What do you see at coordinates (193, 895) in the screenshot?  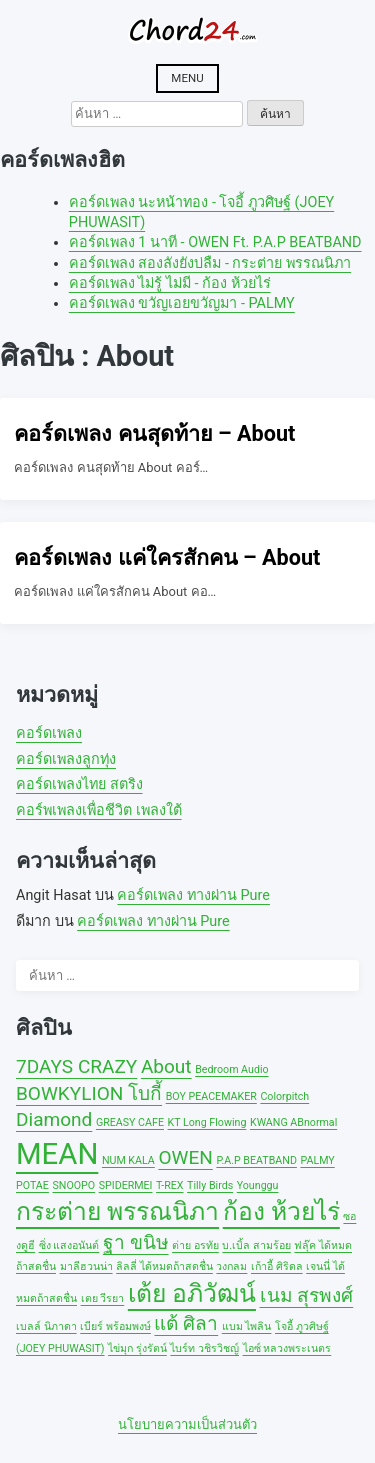 I see `คอร์ดเพลง ทางผ่าน Pure` at bounding box center [193, 895].